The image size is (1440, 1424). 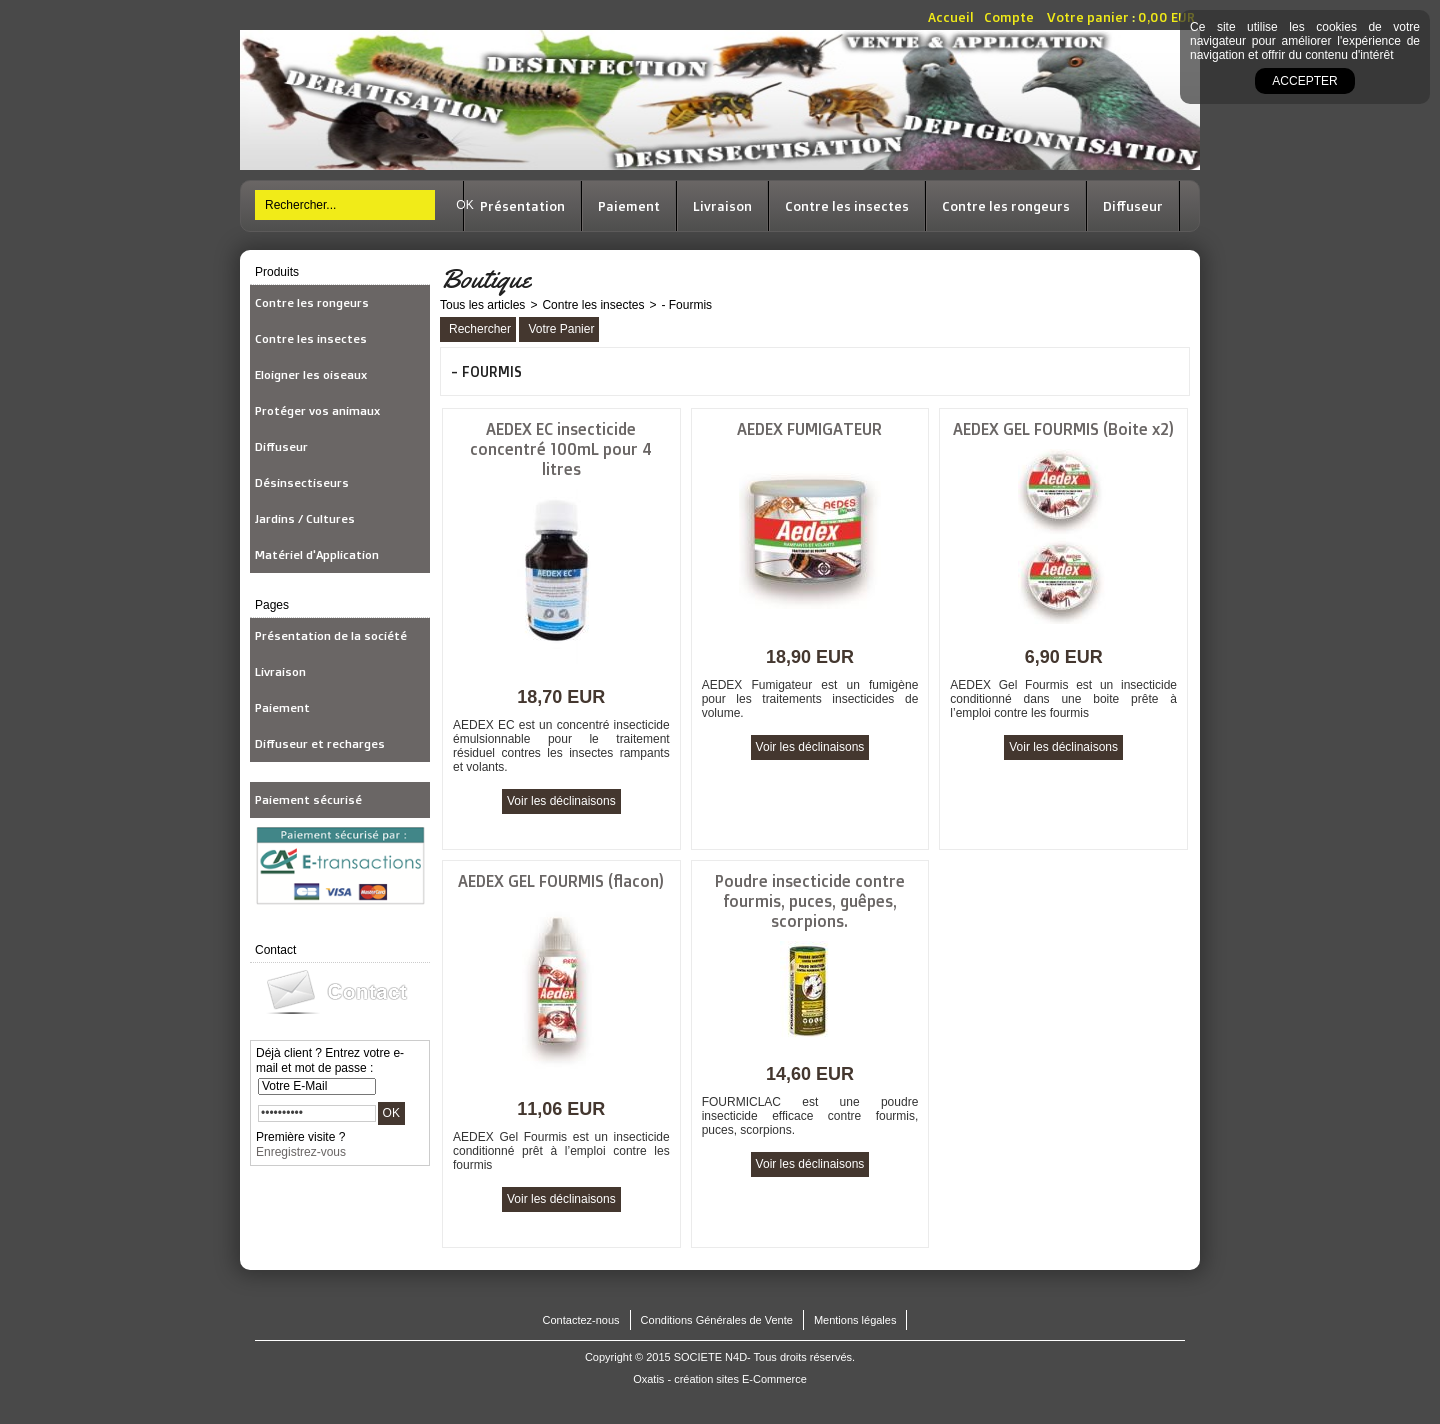 I want to click on Diffuseur, so click(x=1133, y=206).